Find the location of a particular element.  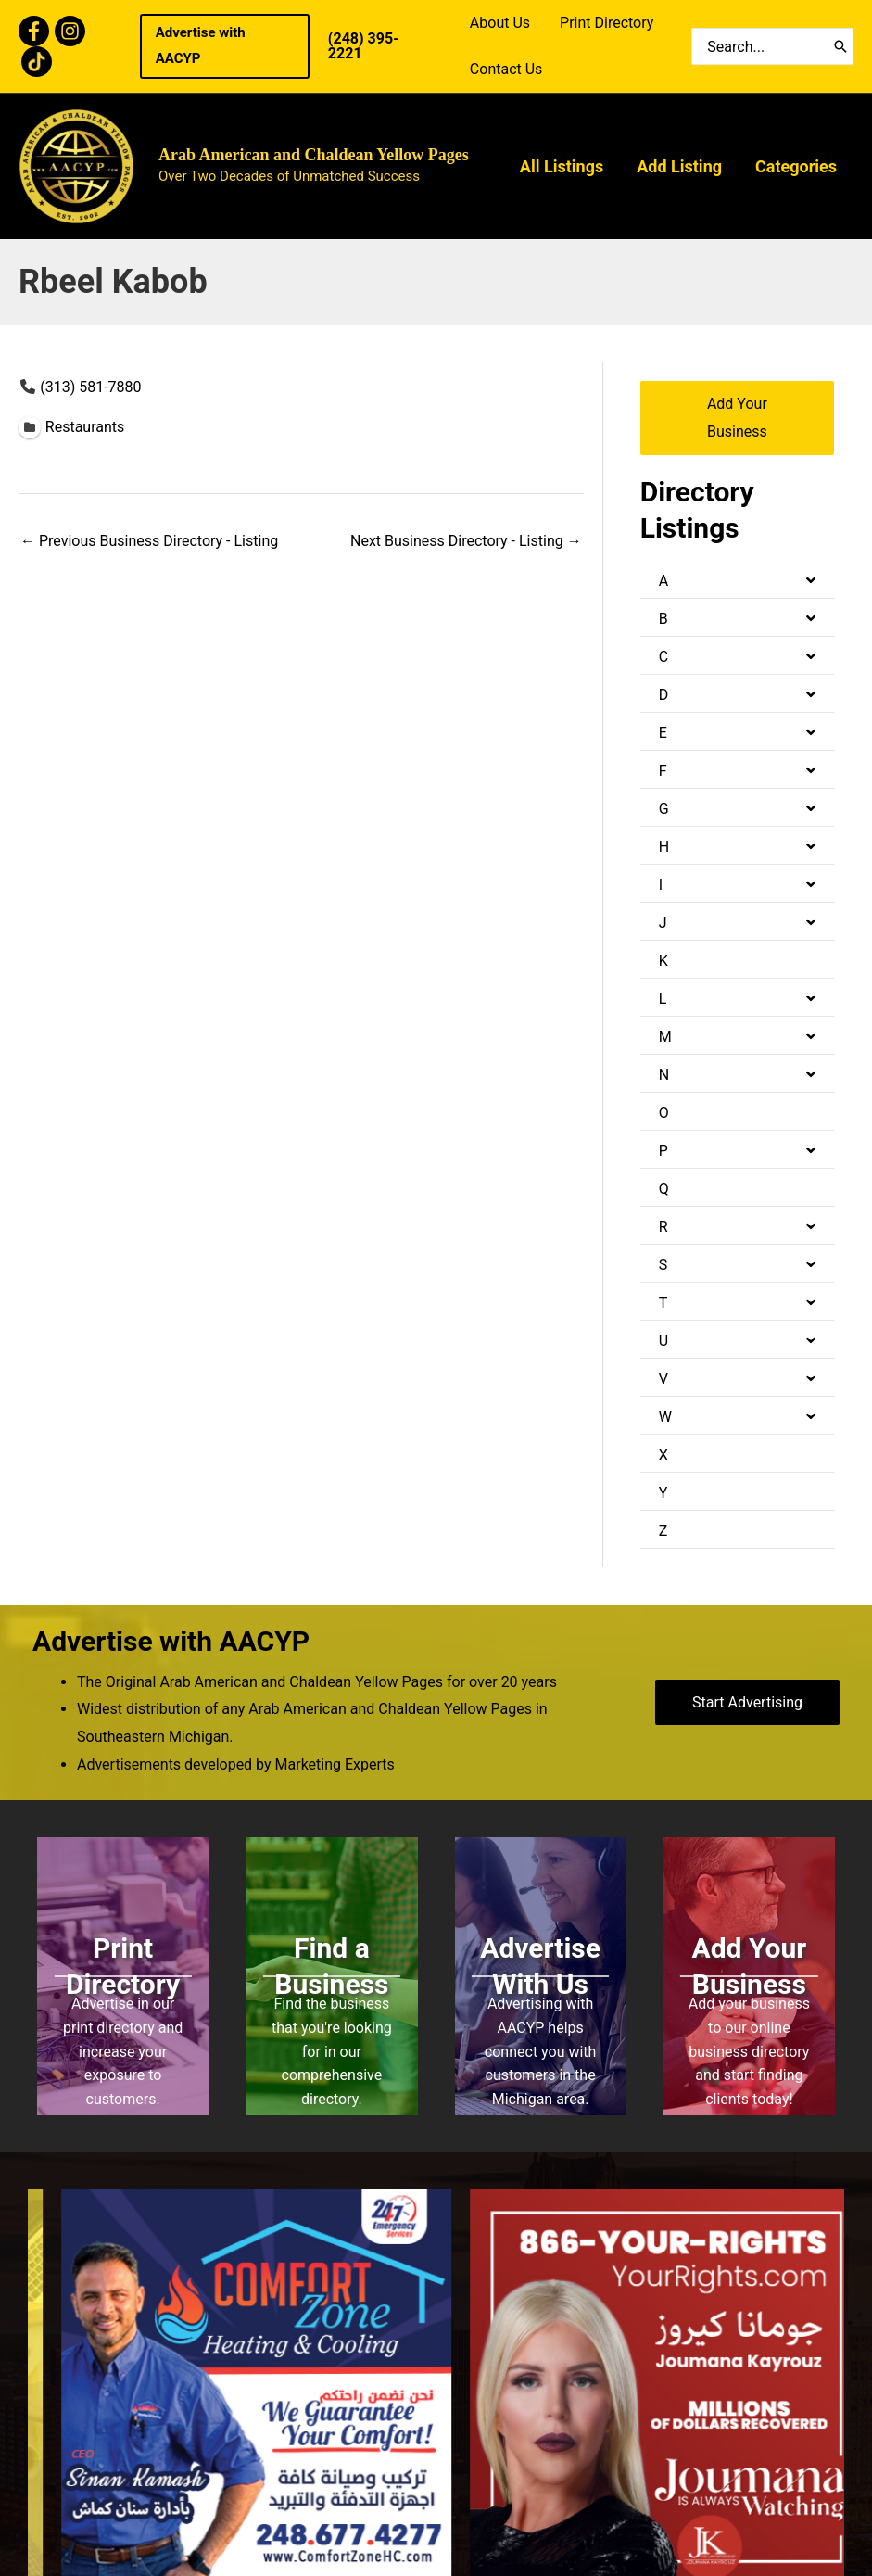

Next Business Directory - Listing is located at coordinates (466, 541).